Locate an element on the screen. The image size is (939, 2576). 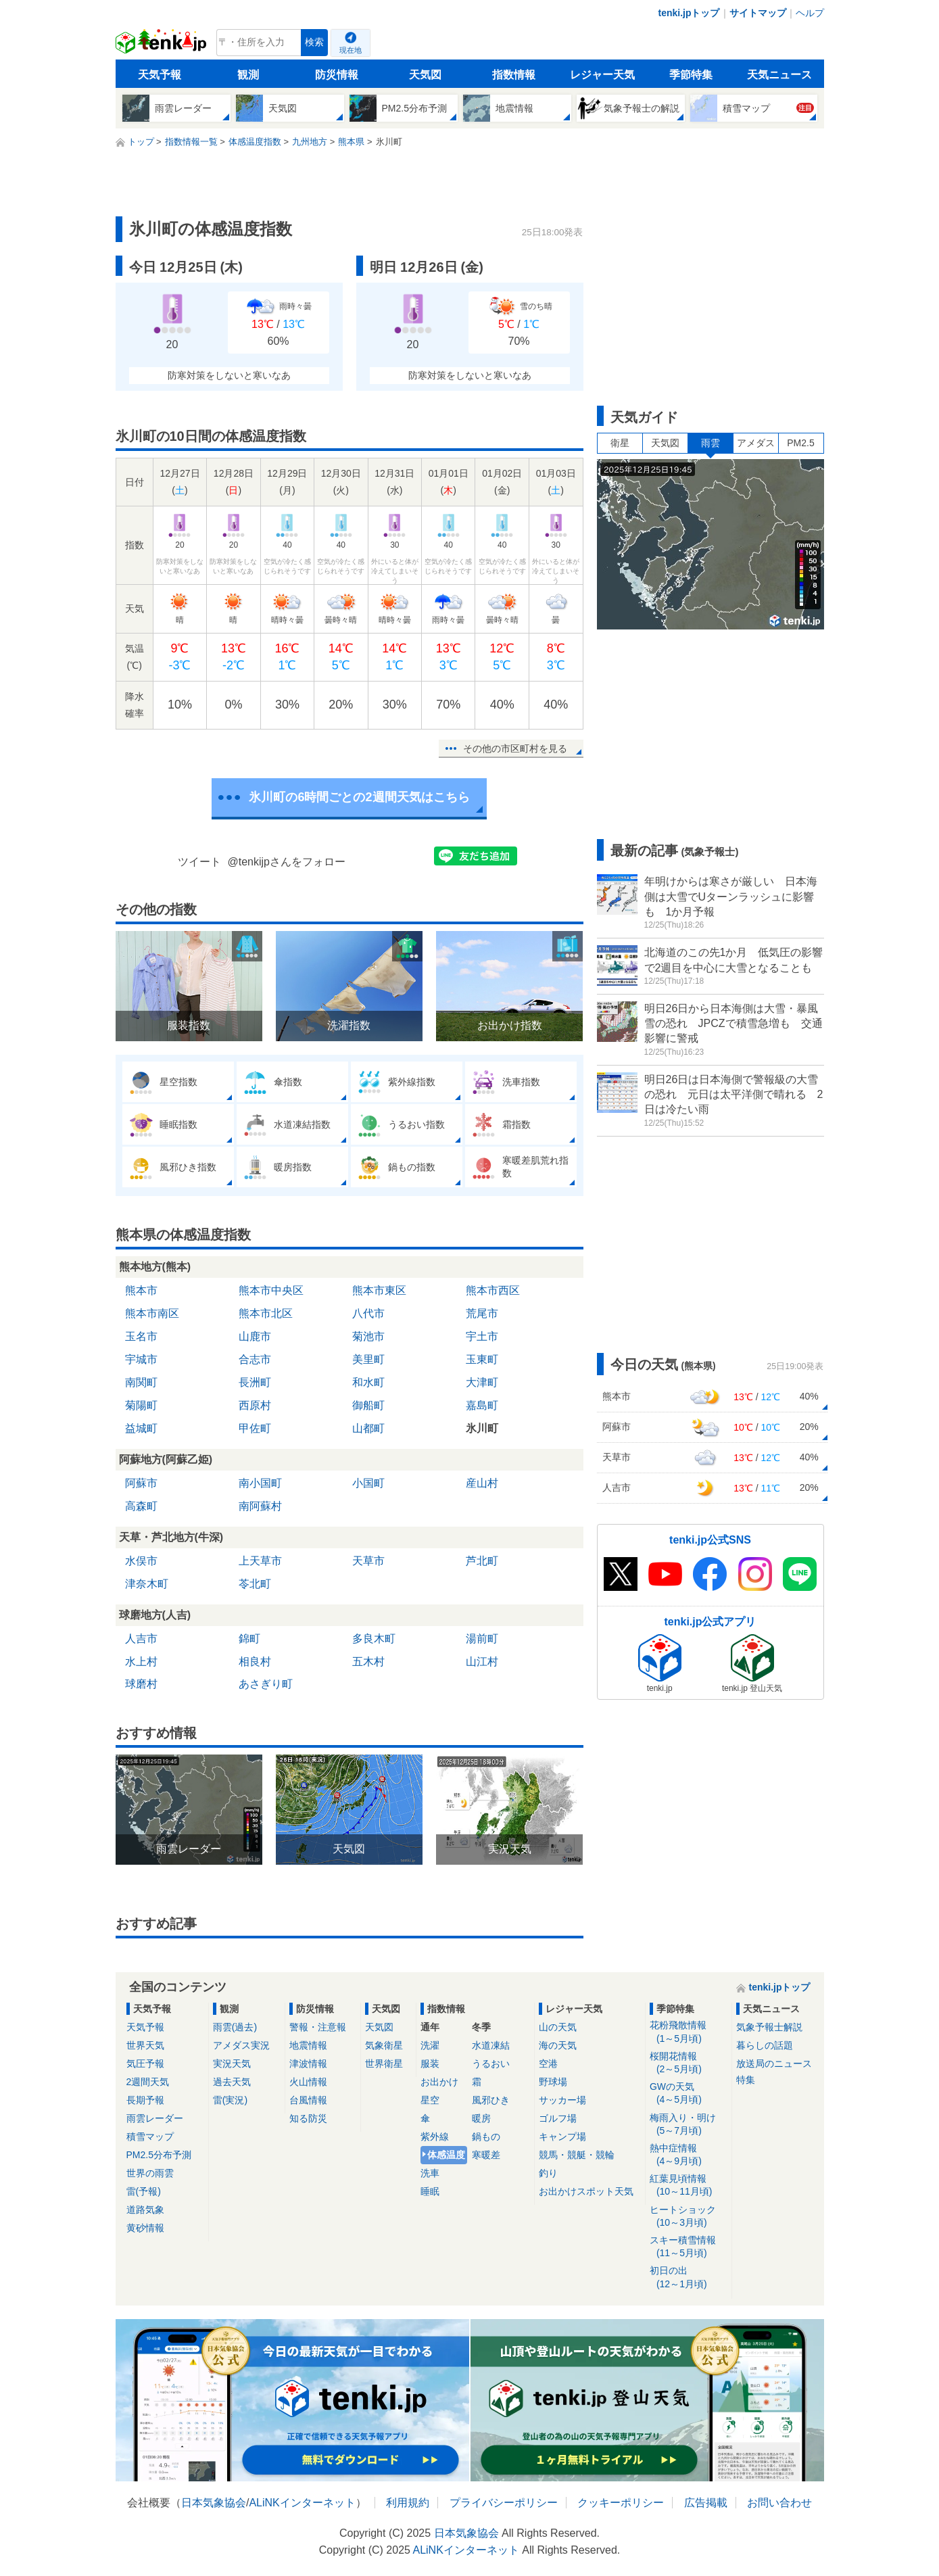
長期予報 is located at coordinates (145, 2100).